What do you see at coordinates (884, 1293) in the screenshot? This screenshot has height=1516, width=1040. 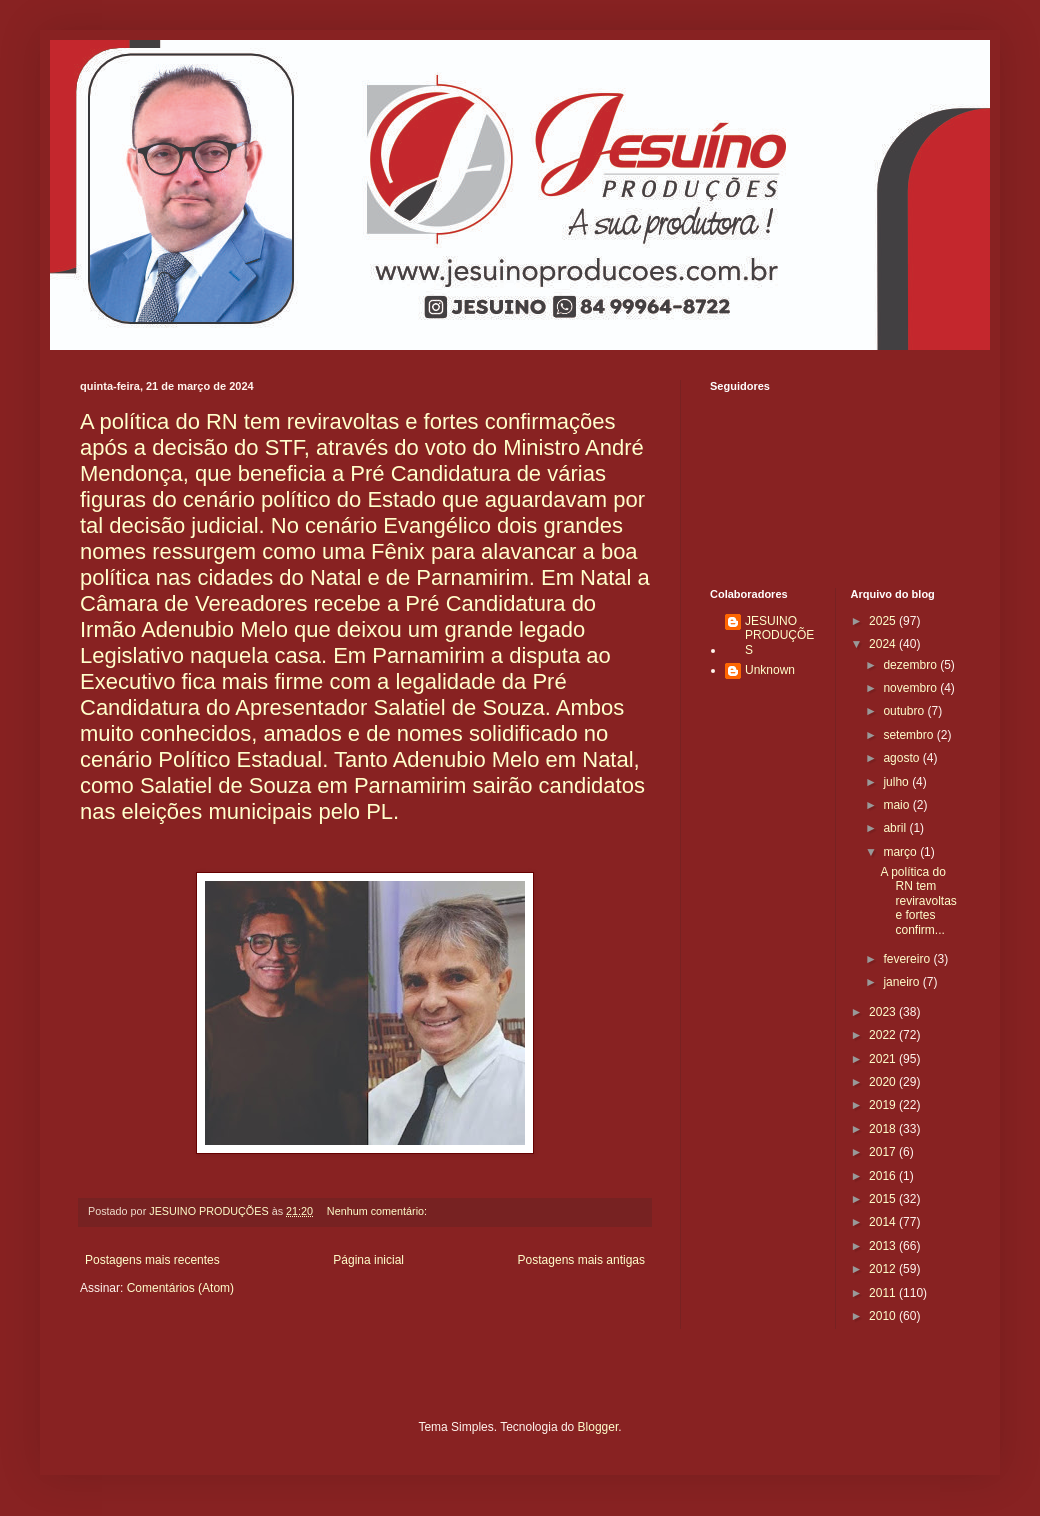 I see `2011` at bounding box center [884, 1293].